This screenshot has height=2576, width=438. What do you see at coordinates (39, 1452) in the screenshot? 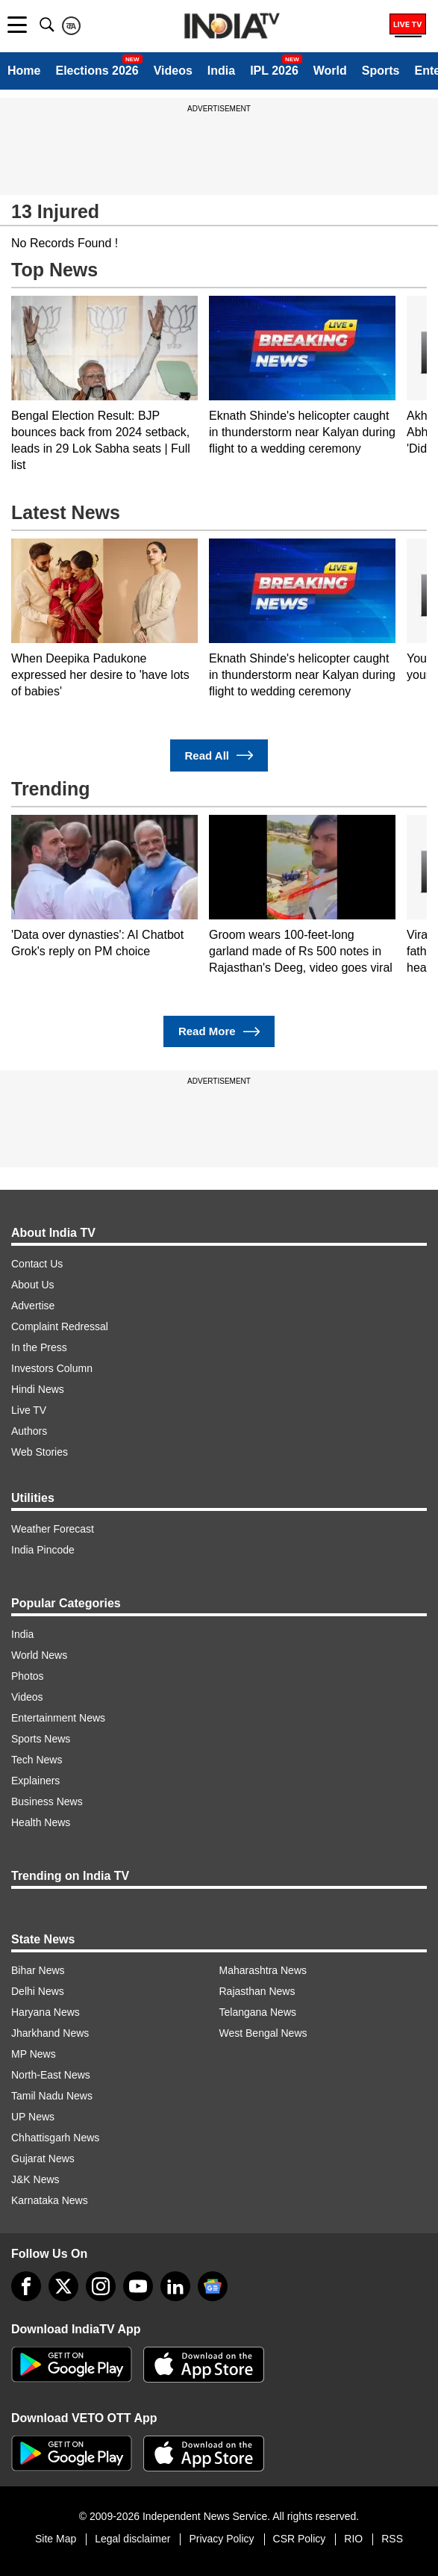
I see `Web Stories` at bounding box center [39, 1452].